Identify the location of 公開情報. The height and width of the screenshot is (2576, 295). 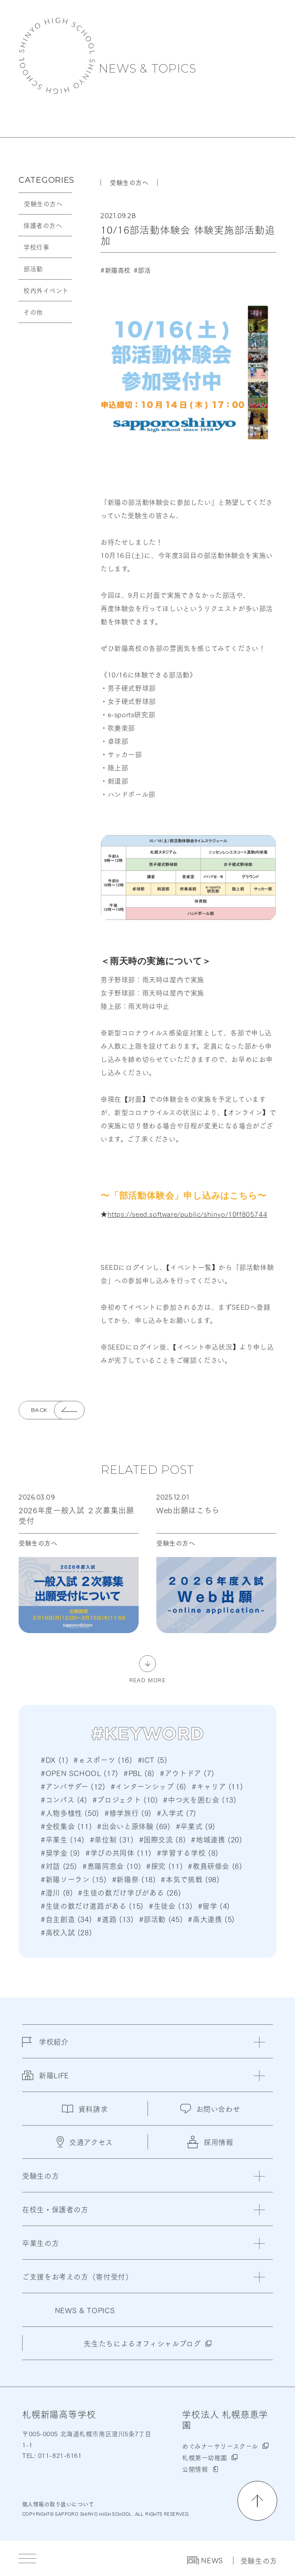
(195, 2469).